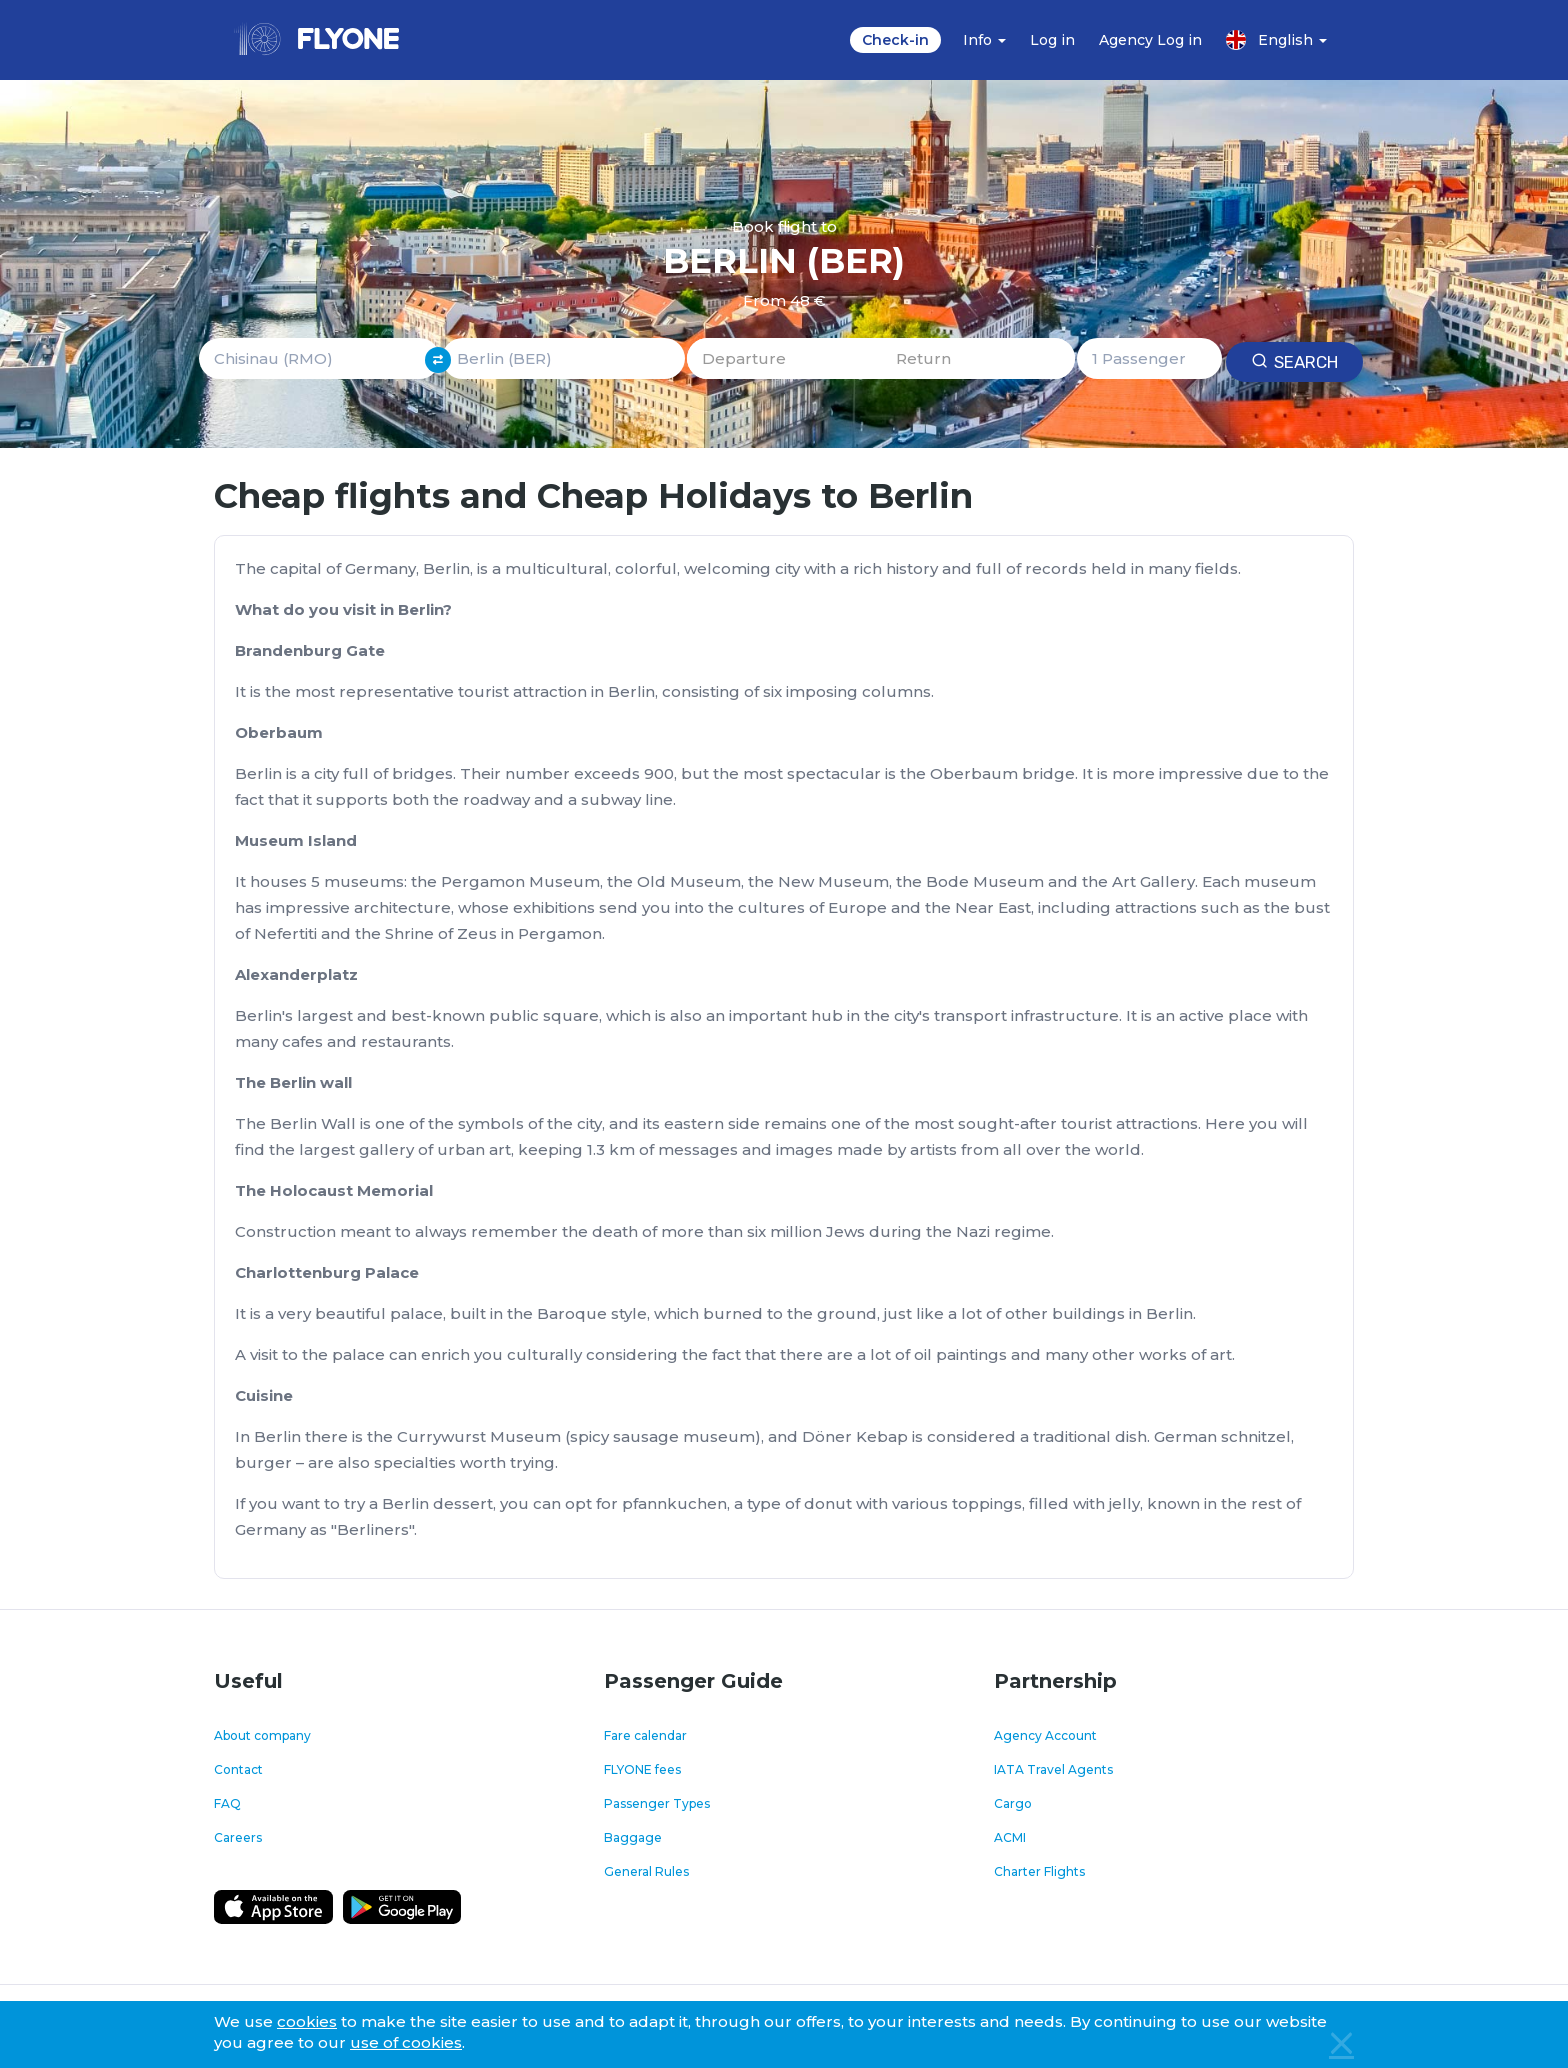  What do you see at coordinates (646, 1871) in the screenshot?
I see `General Rules` at bounding box center [646, 1871].